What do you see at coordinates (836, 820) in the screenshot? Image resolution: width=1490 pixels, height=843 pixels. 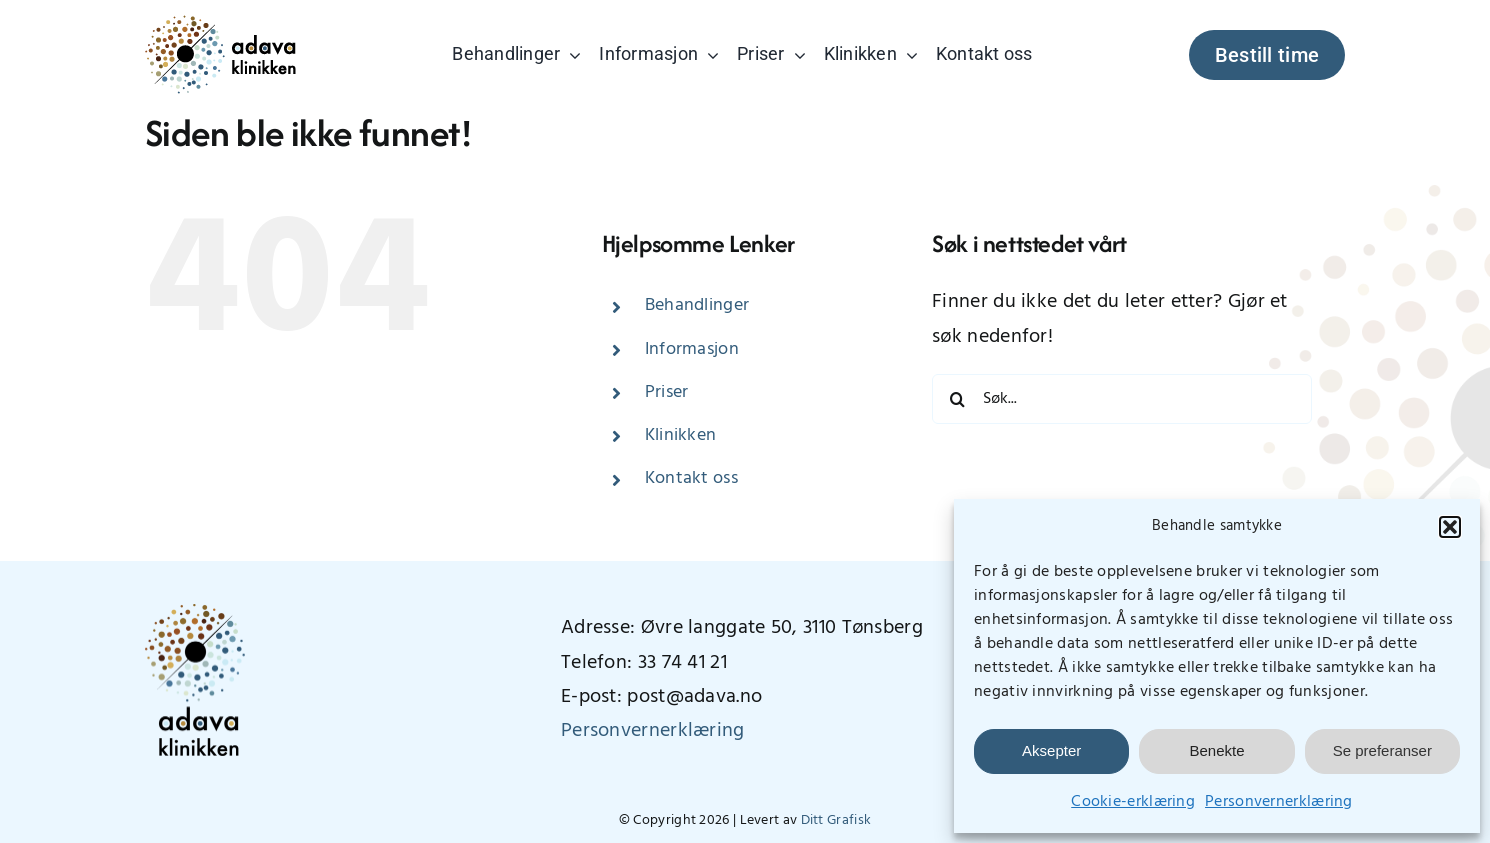 I see `Ditt Grafisk` at bounding box center [836, 820].